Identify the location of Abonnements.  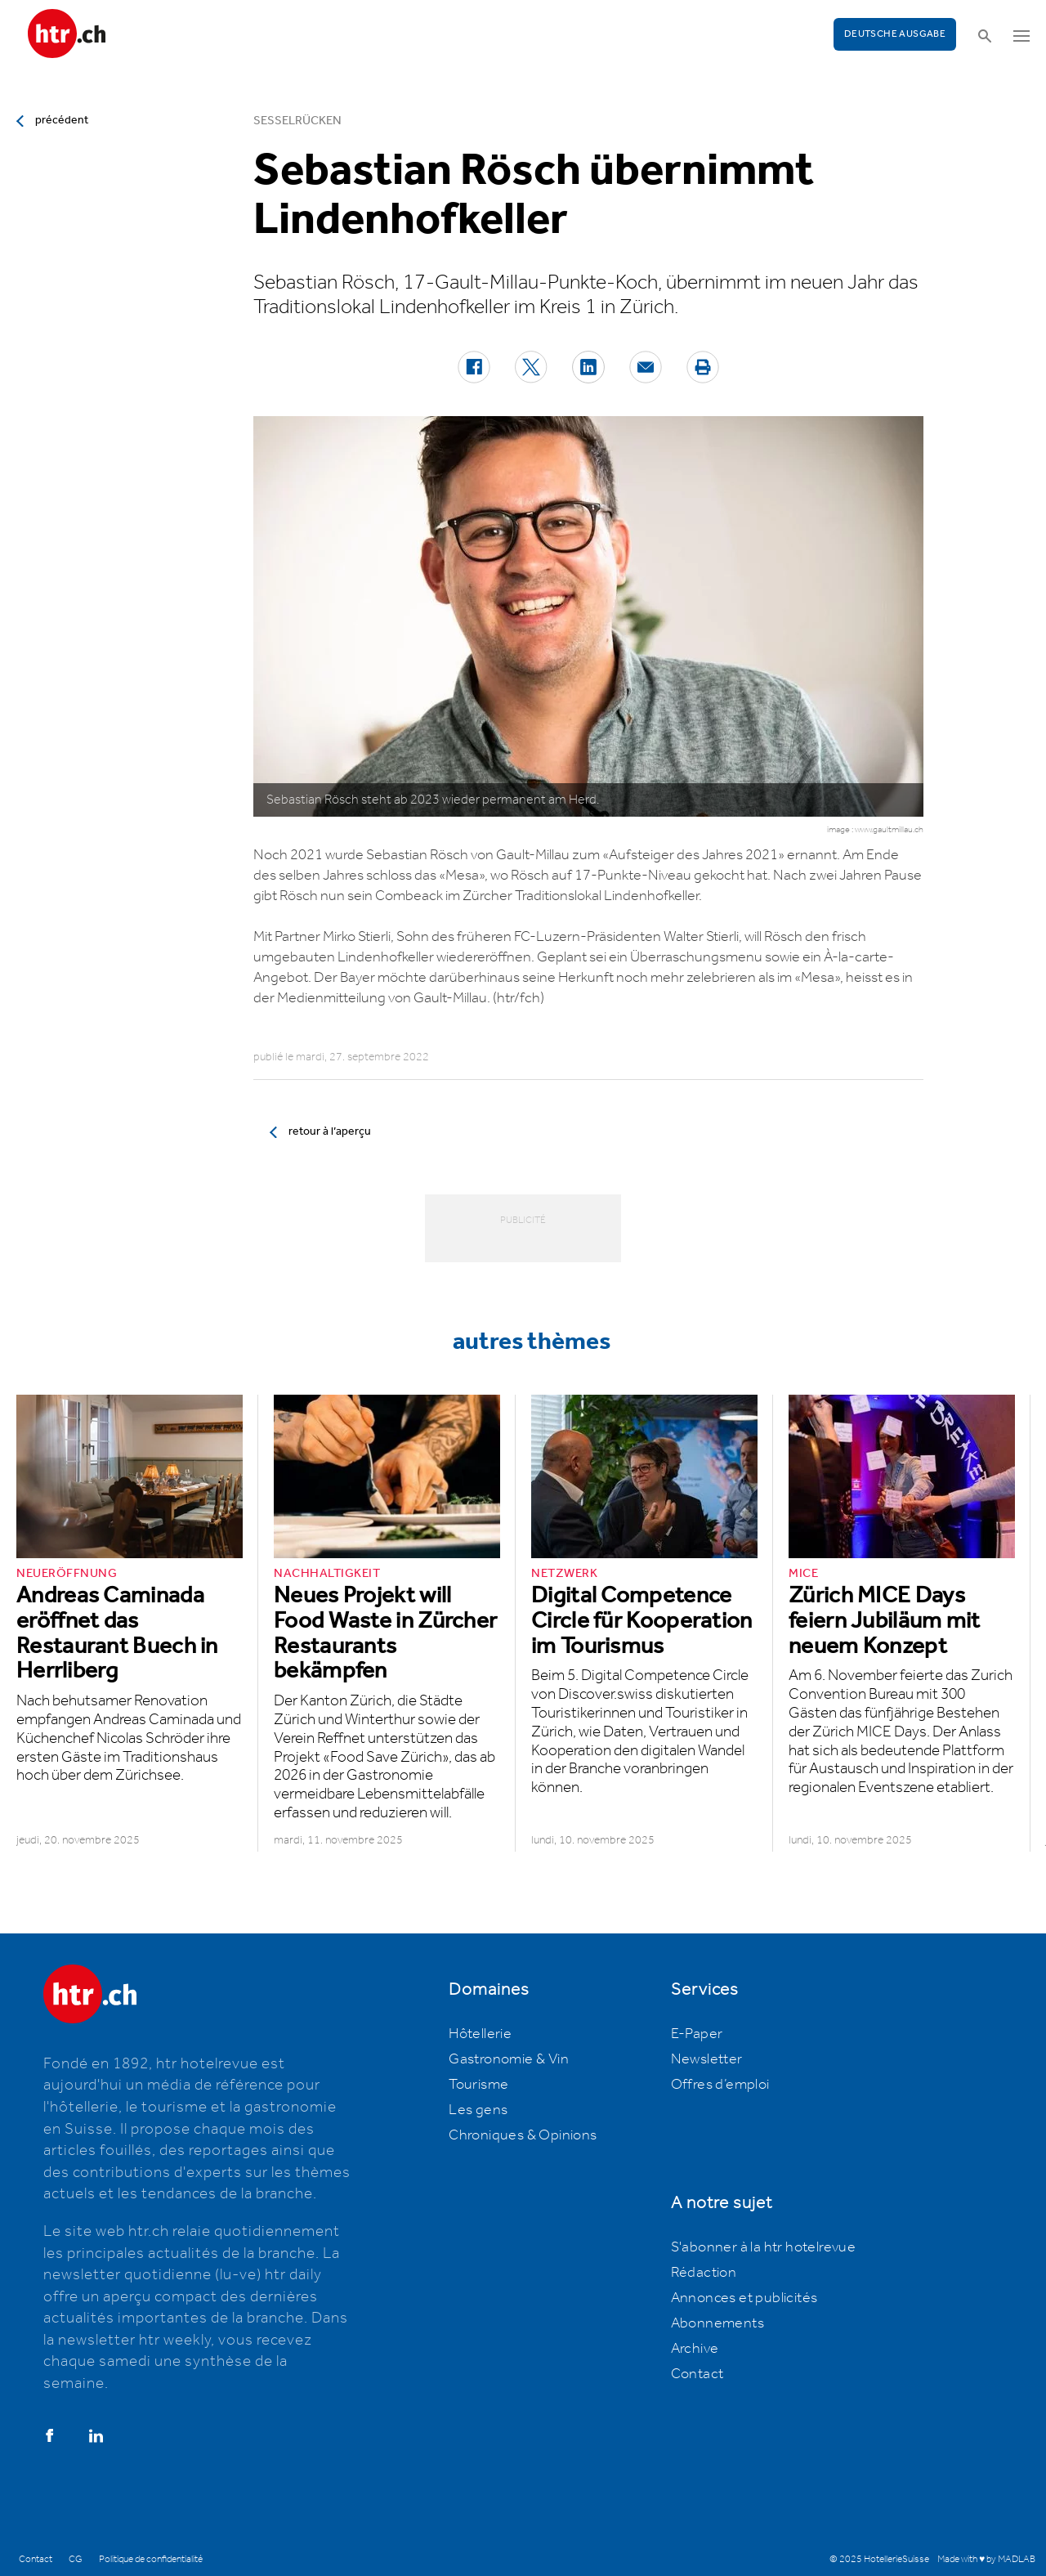
(717, 2323).